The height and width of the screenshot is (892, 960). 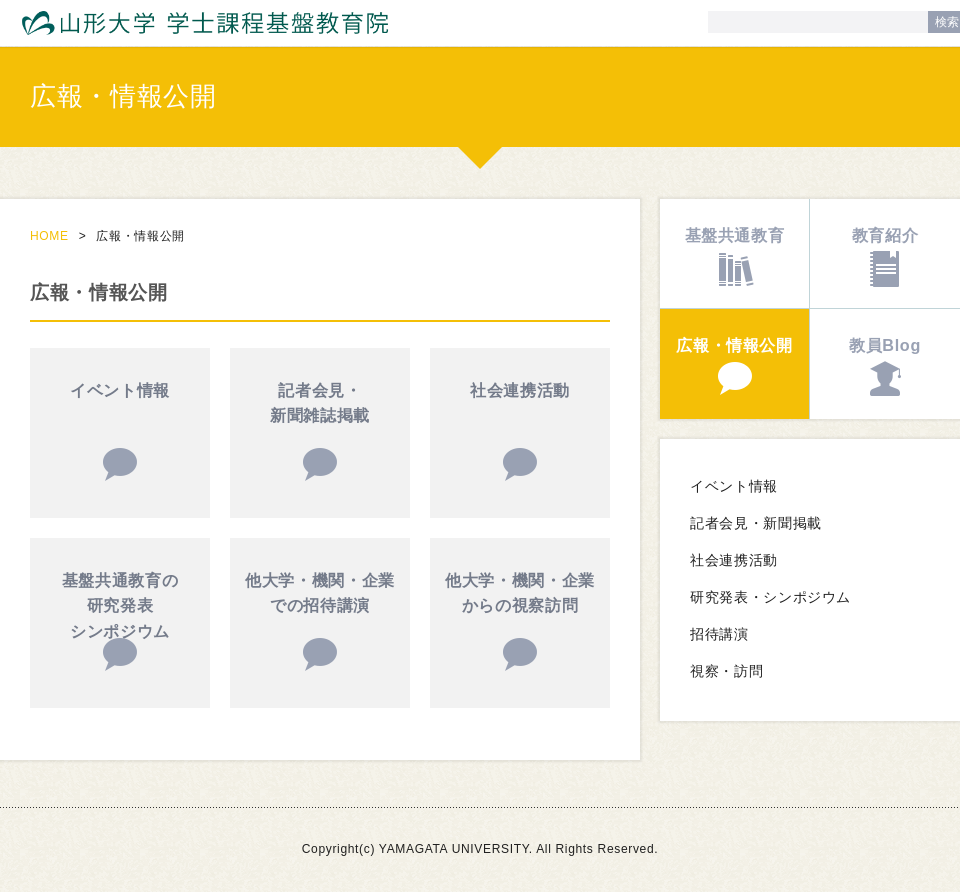 What do you see at coordinates (756, 523) in the screenshot?
I see `記者会見・新聞掲載` at bounding box center [756, 523].